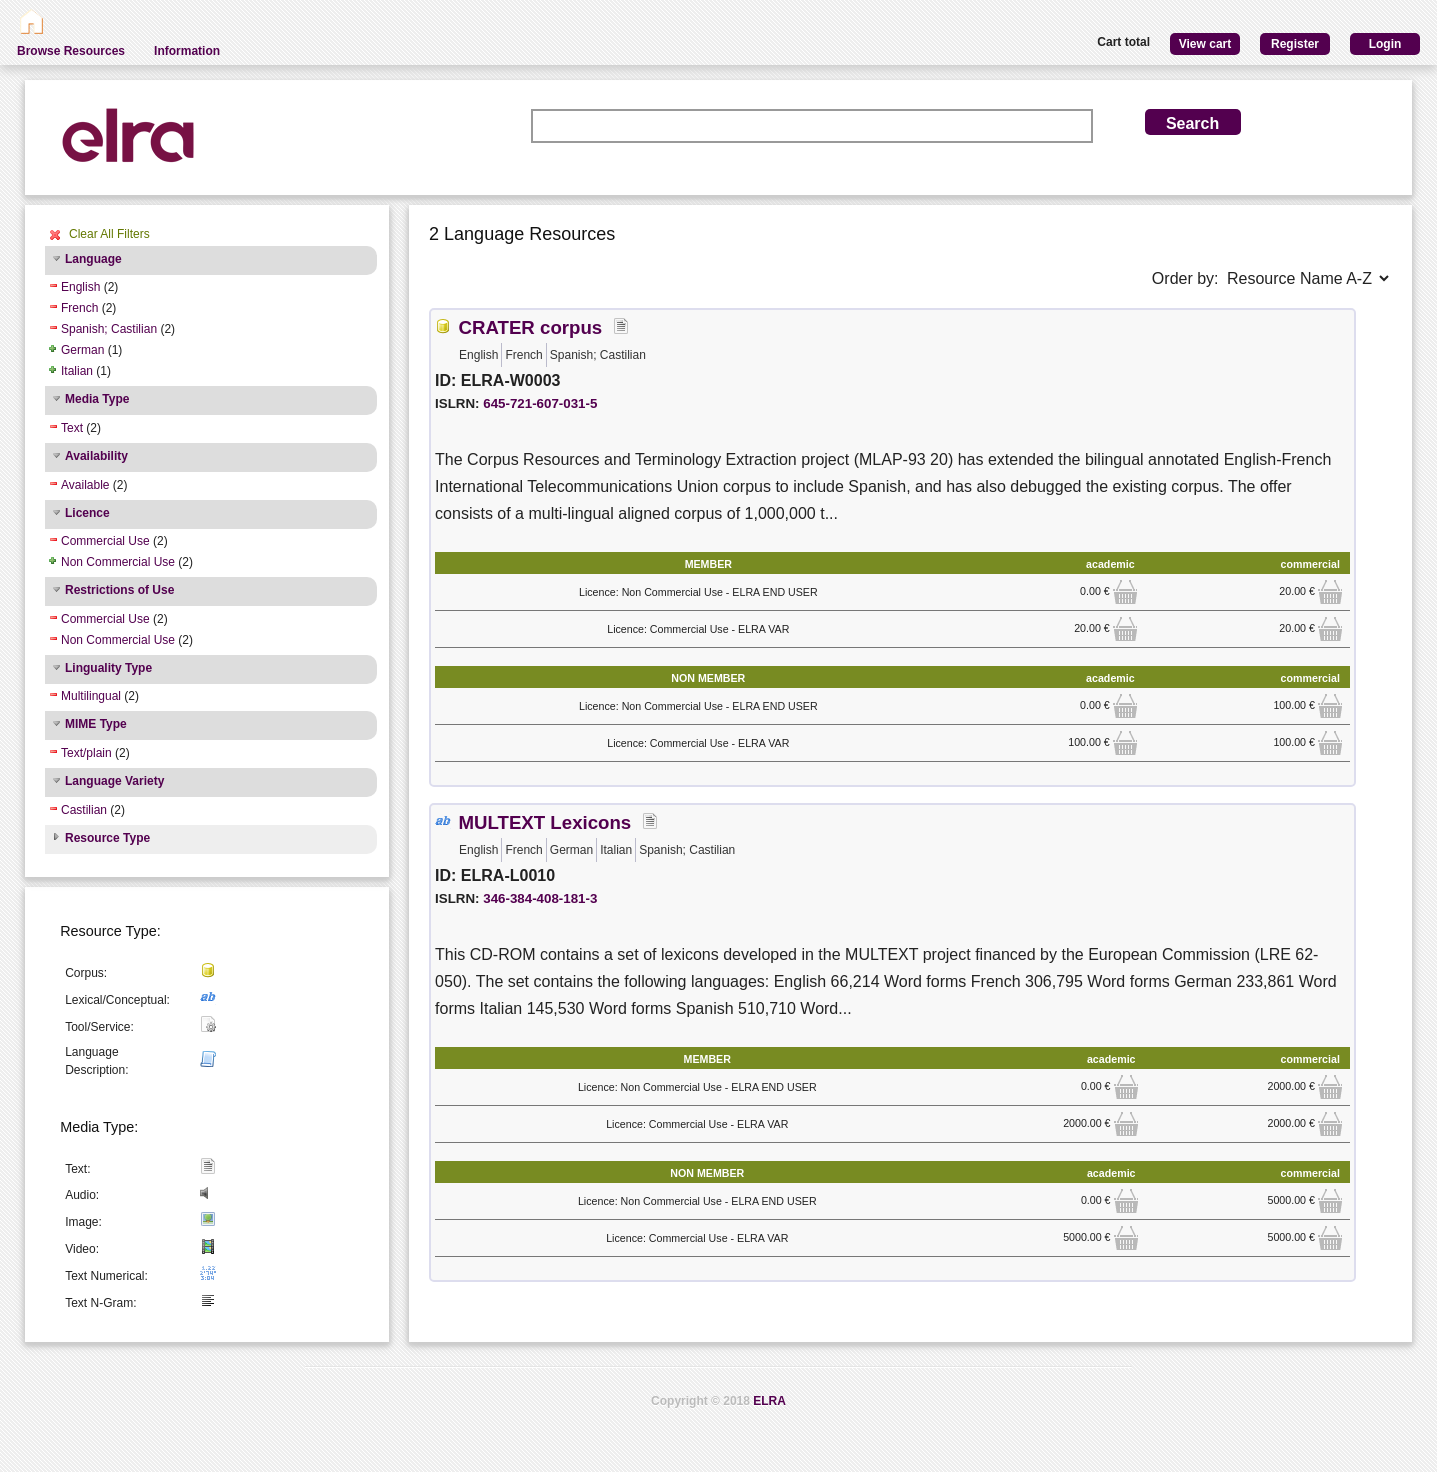 The image size is (1437, 1472). I want to click on Licence, so click(87, 513).